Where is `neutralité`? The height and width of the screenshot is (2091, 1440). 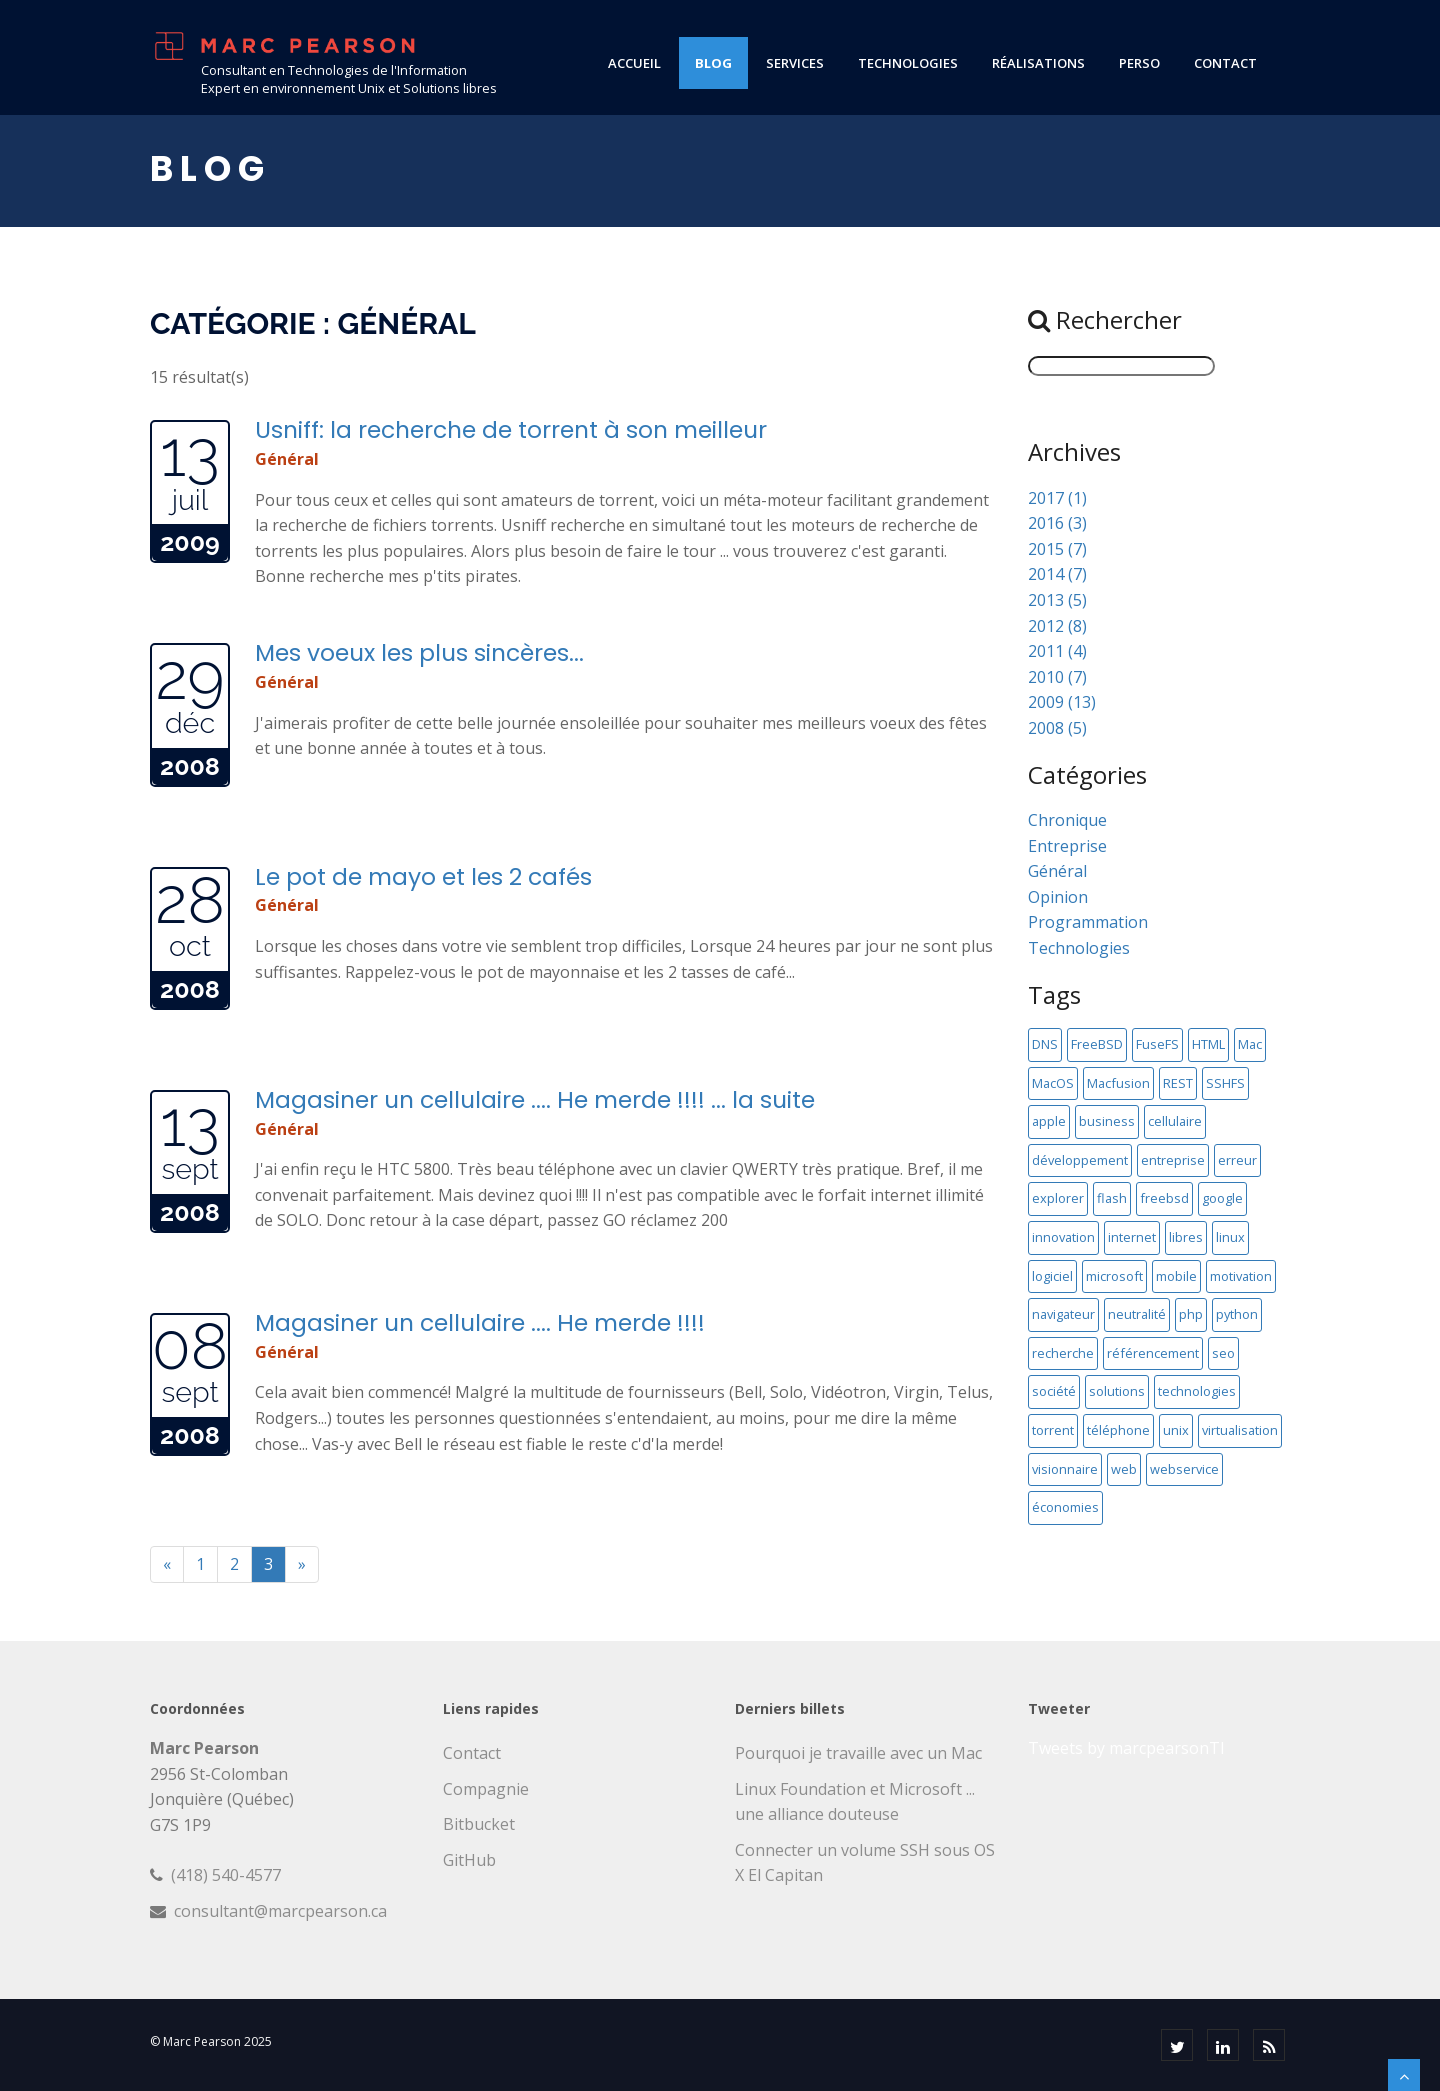
neutralité is located at coordinates (1137, 1314).